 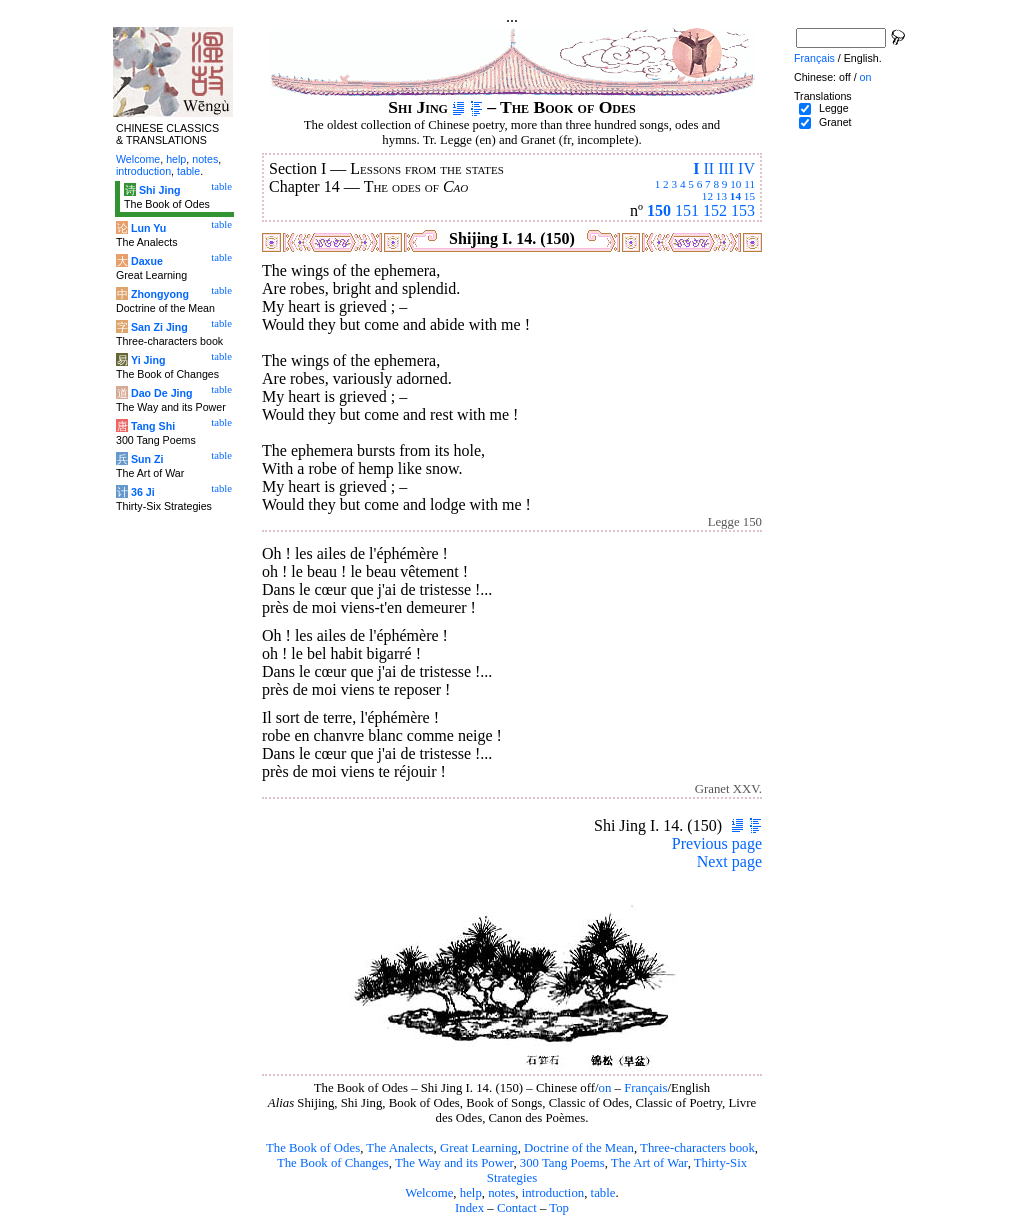 What do you see at coordinates (717, 843) in the screenshot?
I see `Previous page` at bounding box center [717, 843].